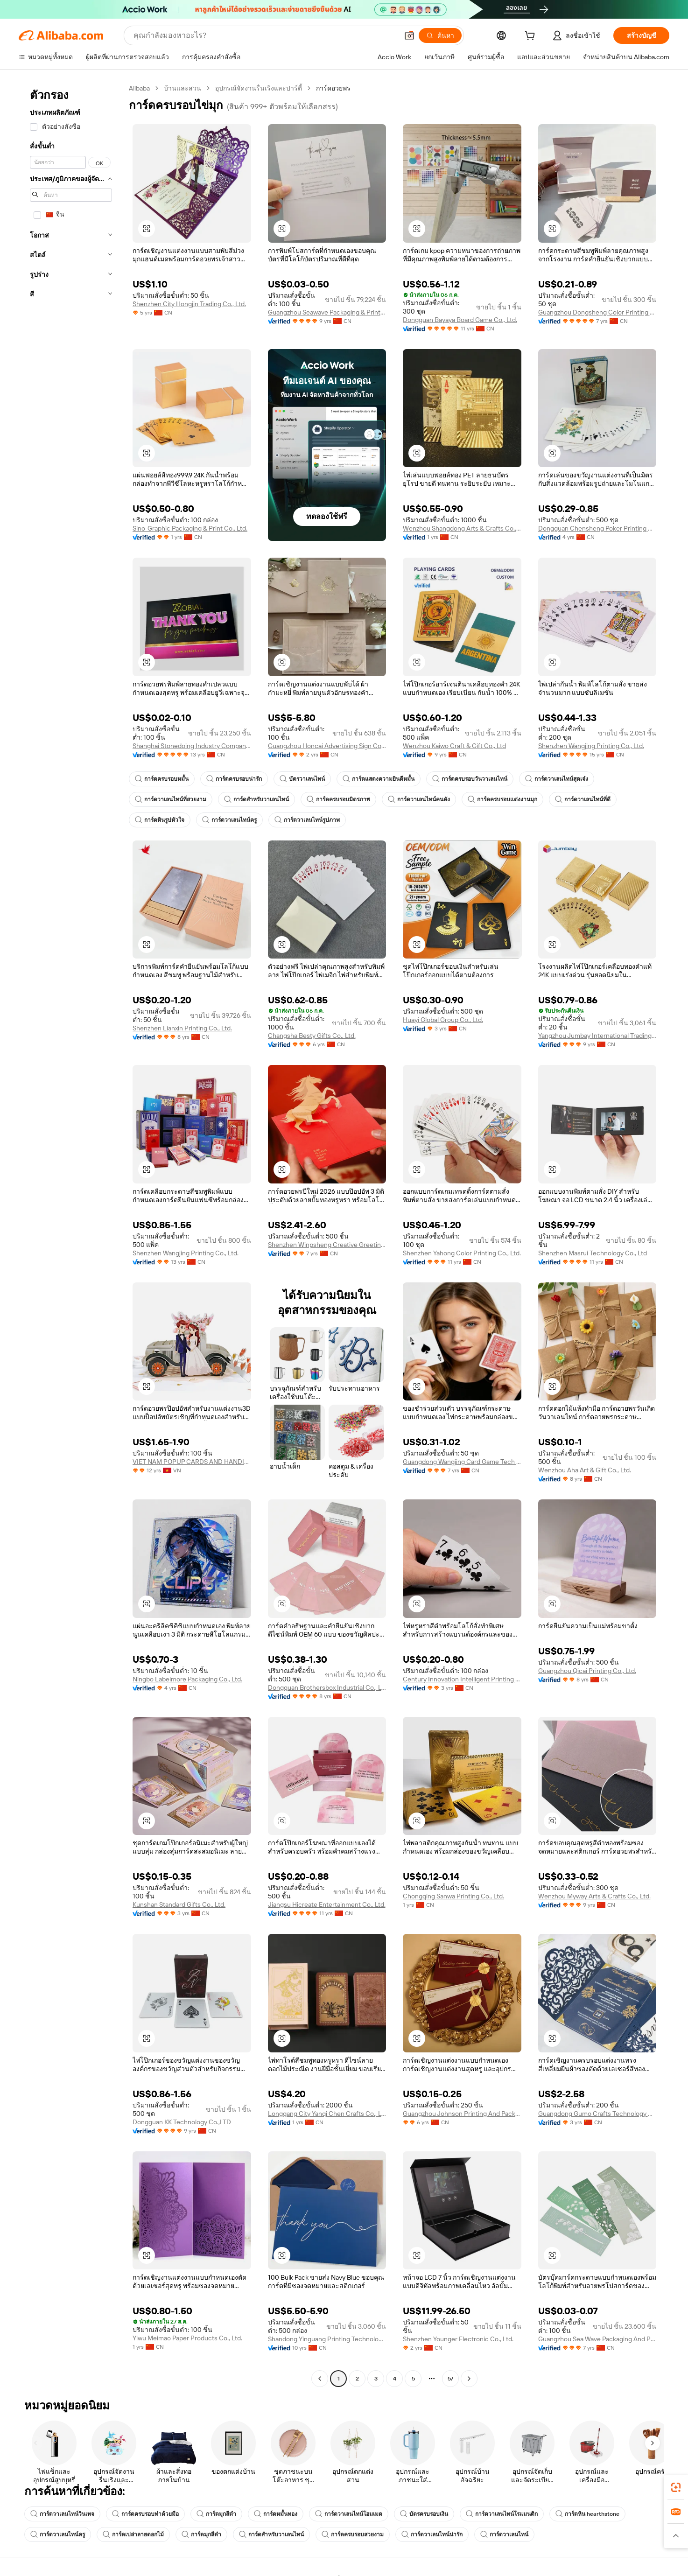 This screenshot has height=2576, width=688. I want to click on การ์ดครบรอบมิตรภาพ, so click(338, 799).